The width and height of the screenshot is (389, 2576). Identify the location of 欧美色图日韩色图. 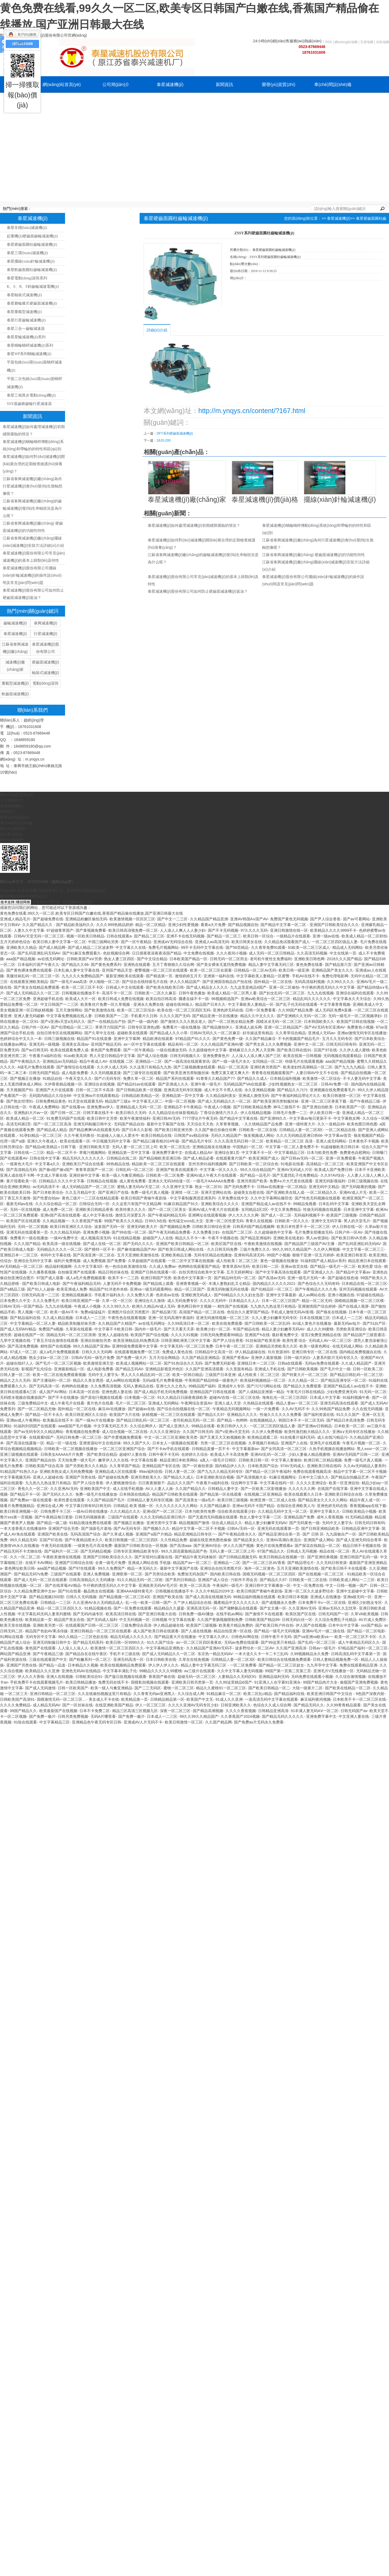
(362, 1124).